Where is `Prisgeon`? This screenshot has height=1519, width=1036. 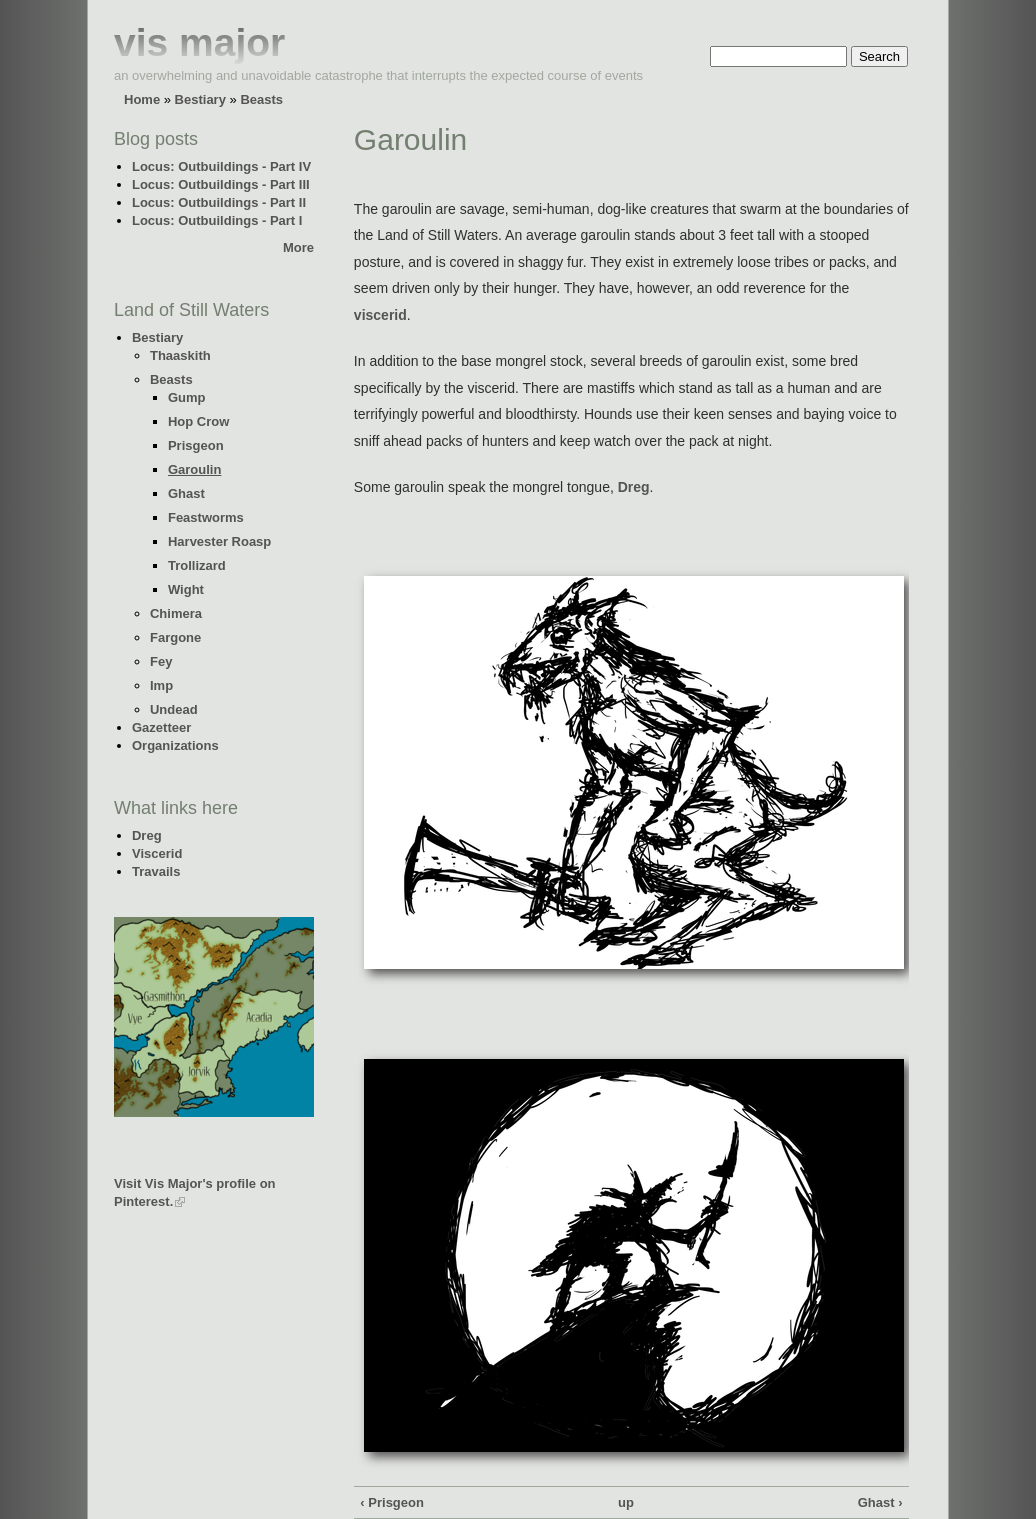 Prisgeon is located at coordinates (196, 445).